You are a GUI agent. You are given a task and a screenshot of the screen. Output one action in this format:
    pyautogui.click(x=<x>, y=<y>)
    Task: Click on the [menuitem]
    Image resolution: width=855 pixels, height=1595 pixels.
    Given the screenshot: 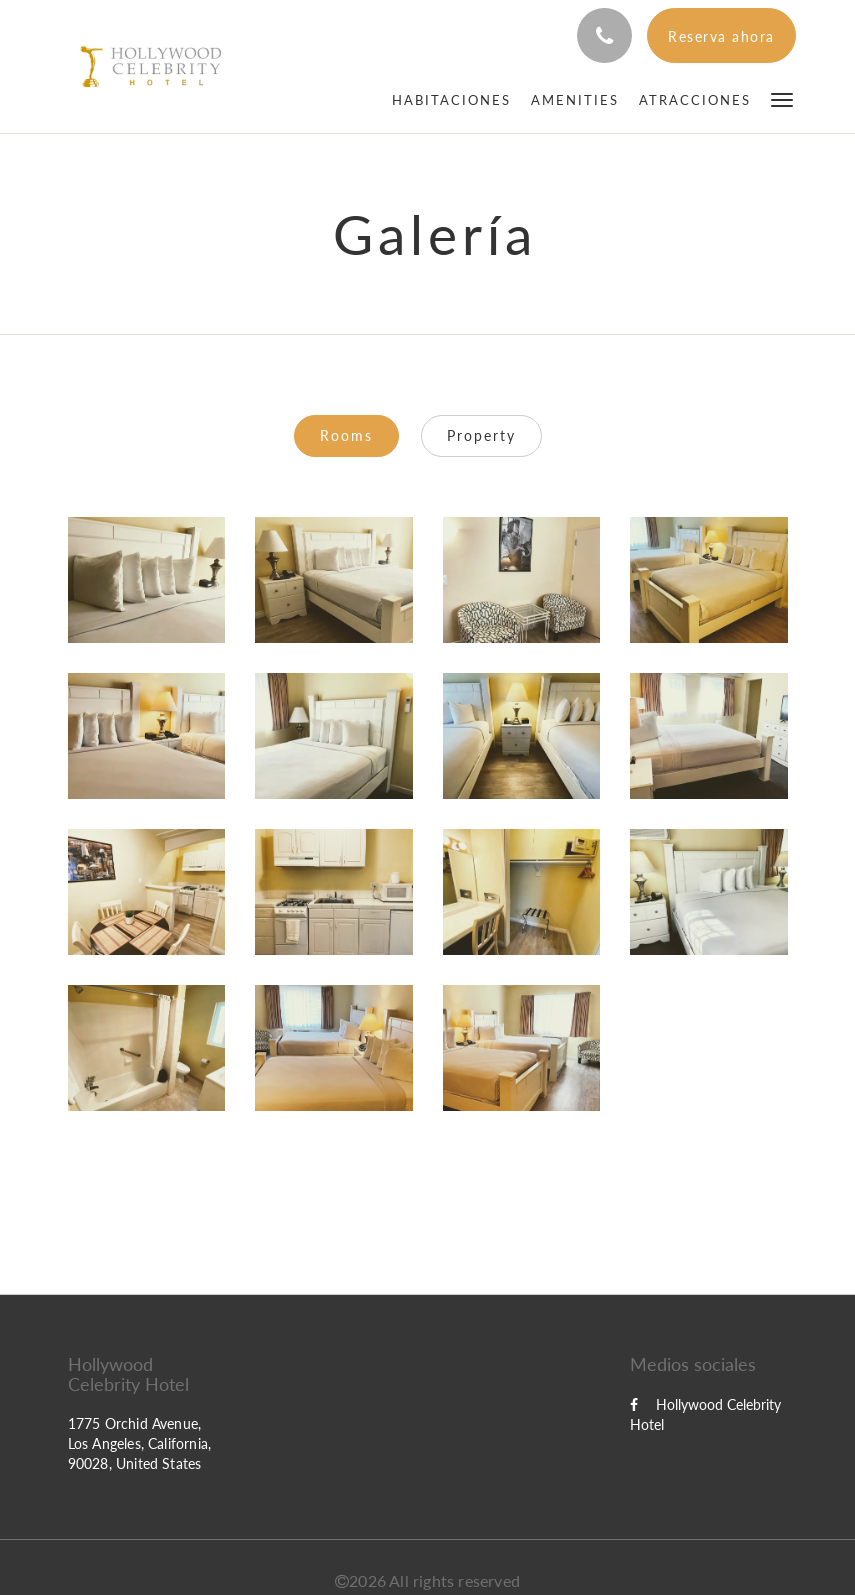 What is the action you would take?
    pyautogui.click(x=451, y=100)
    